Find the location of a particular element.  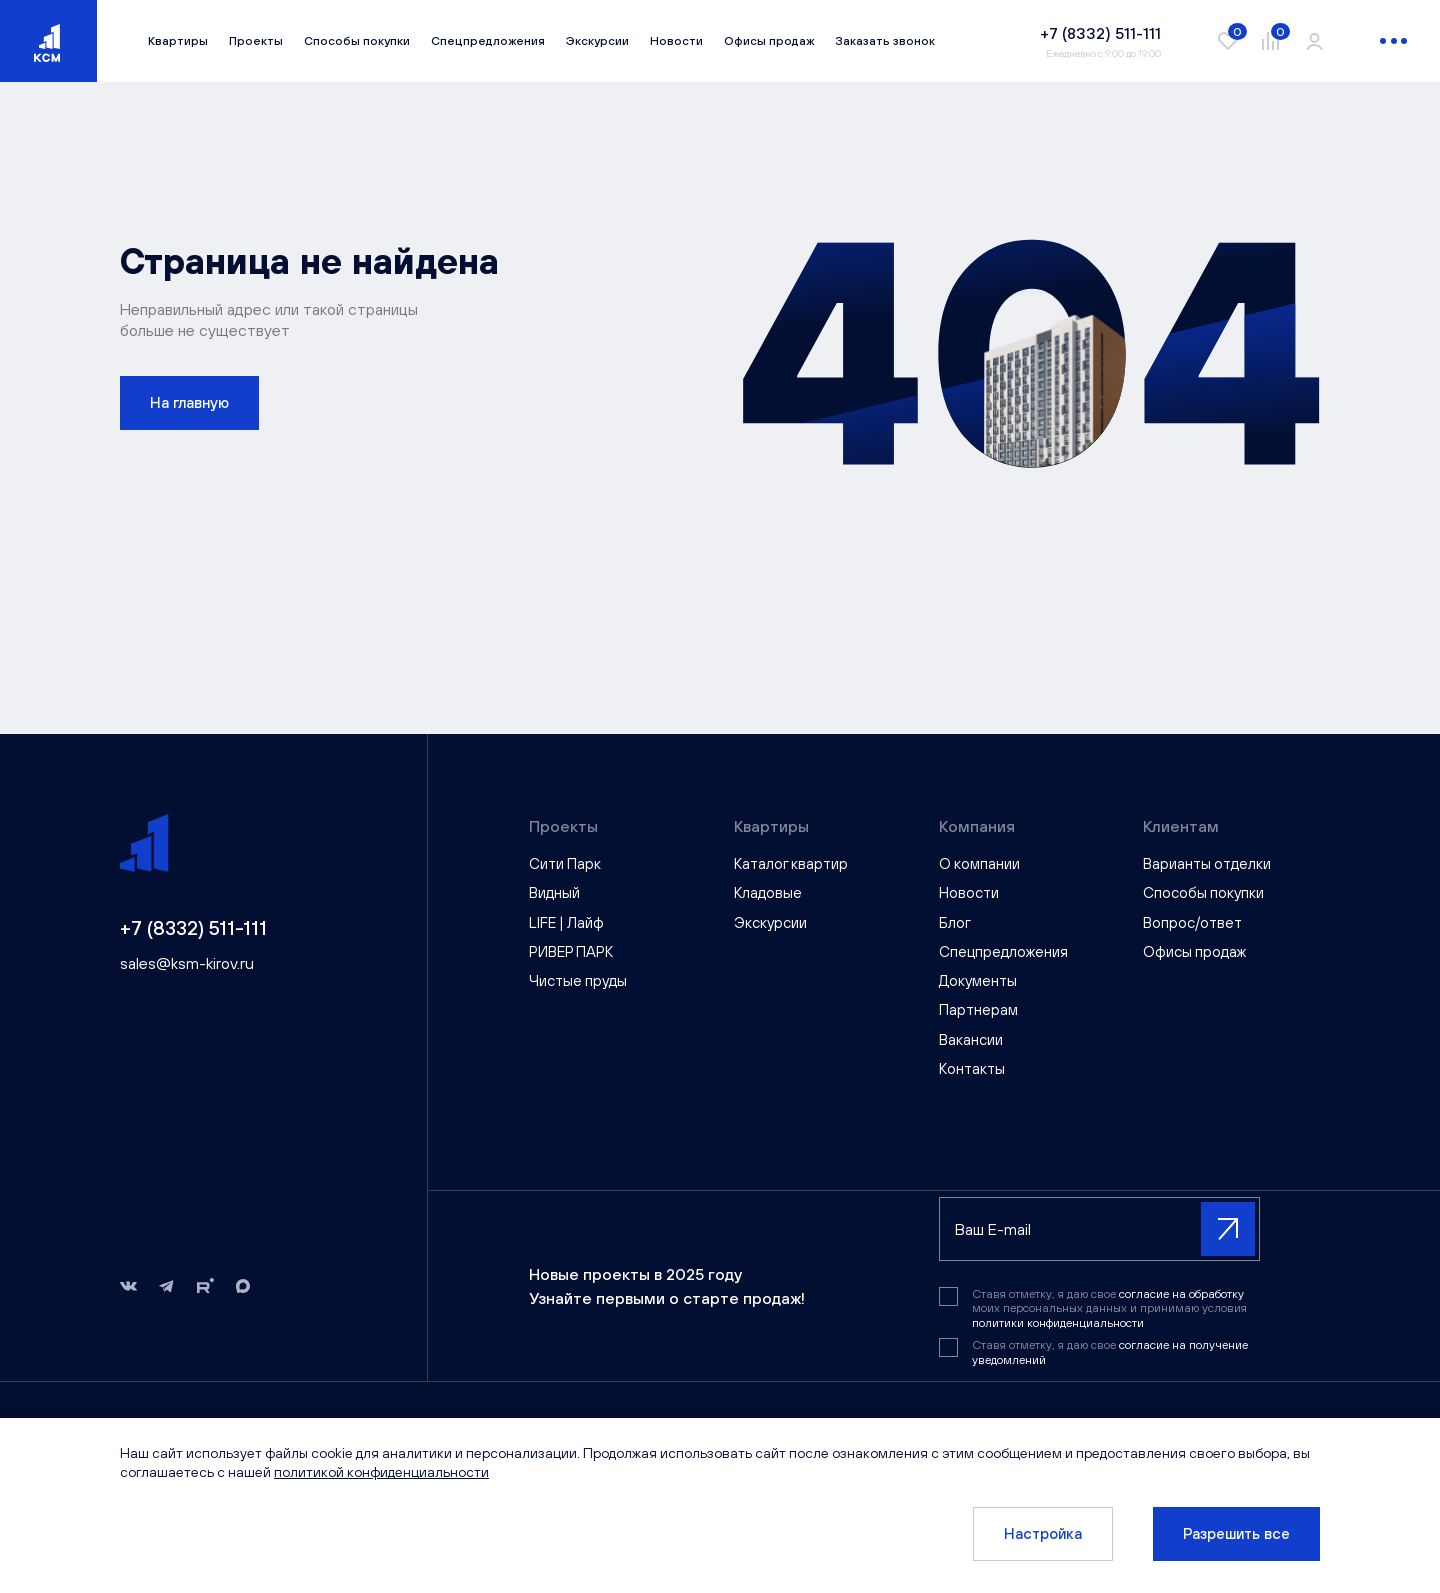

Контакты is located at coordinates (972, 1068).